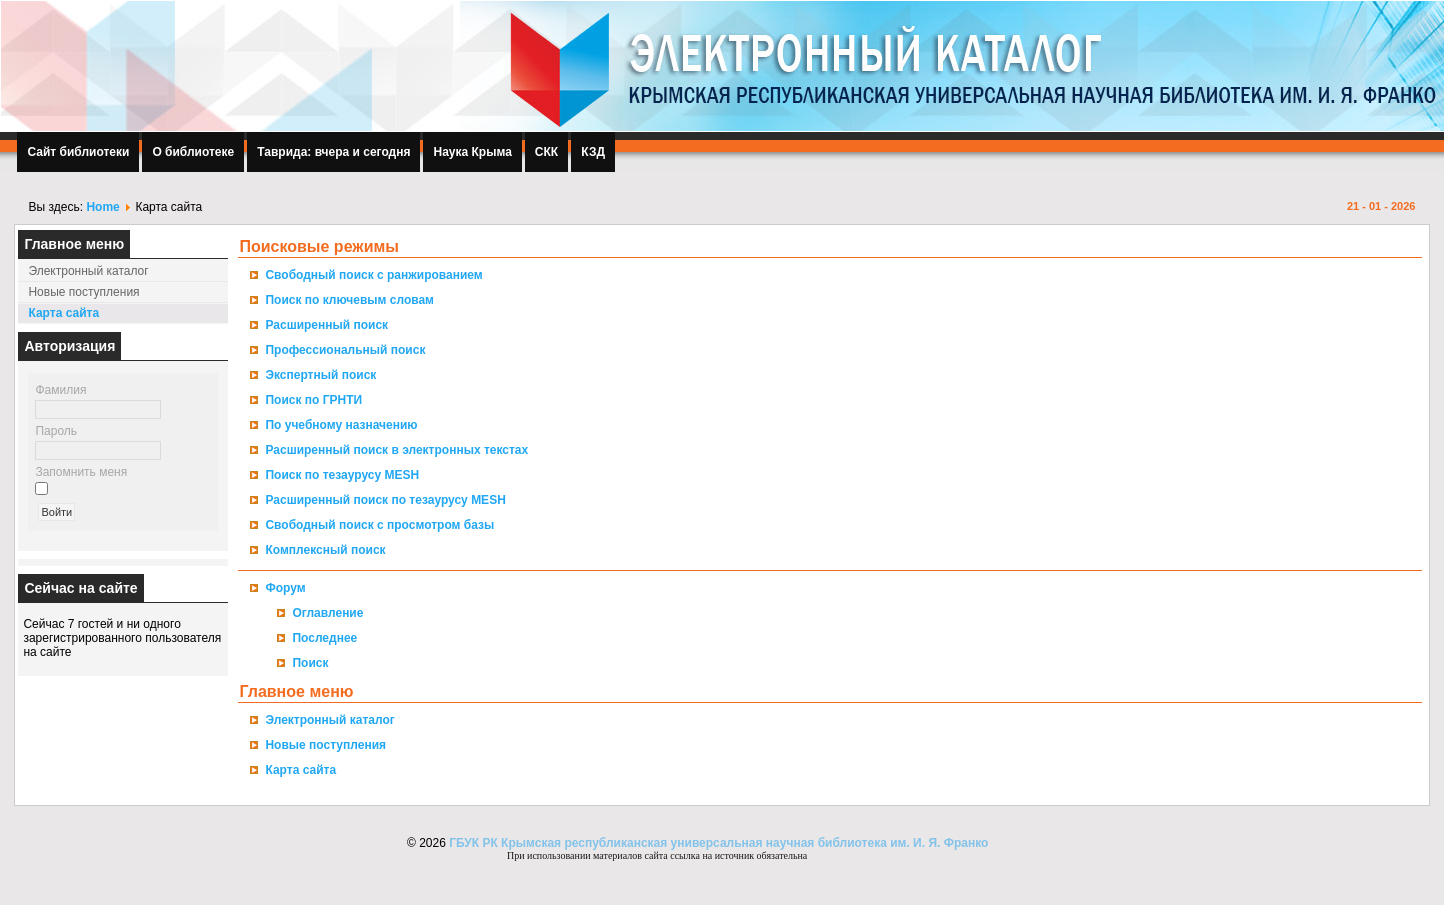  Describe the element at coordinates (78, 152) in the screenshot. I see `Сайт библиотеки` at that location.